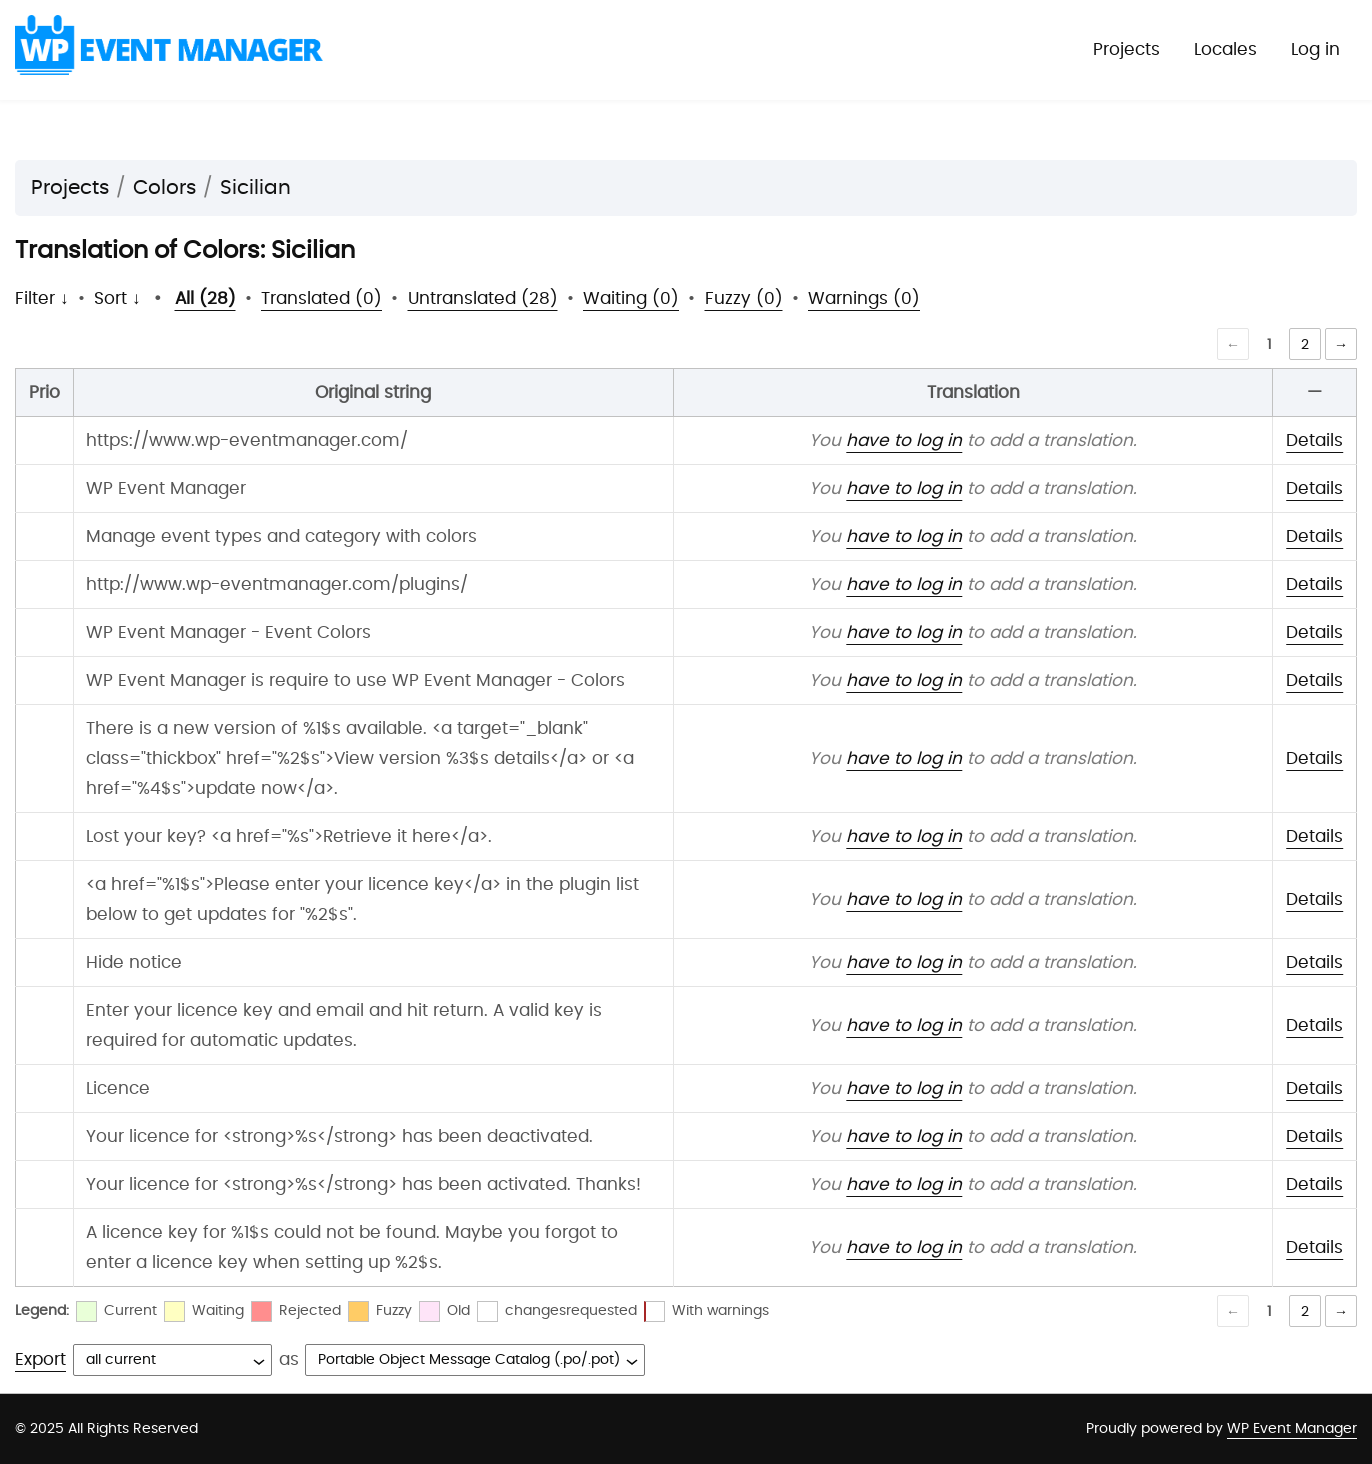  I want to click on Locales, so click(1225, 49).